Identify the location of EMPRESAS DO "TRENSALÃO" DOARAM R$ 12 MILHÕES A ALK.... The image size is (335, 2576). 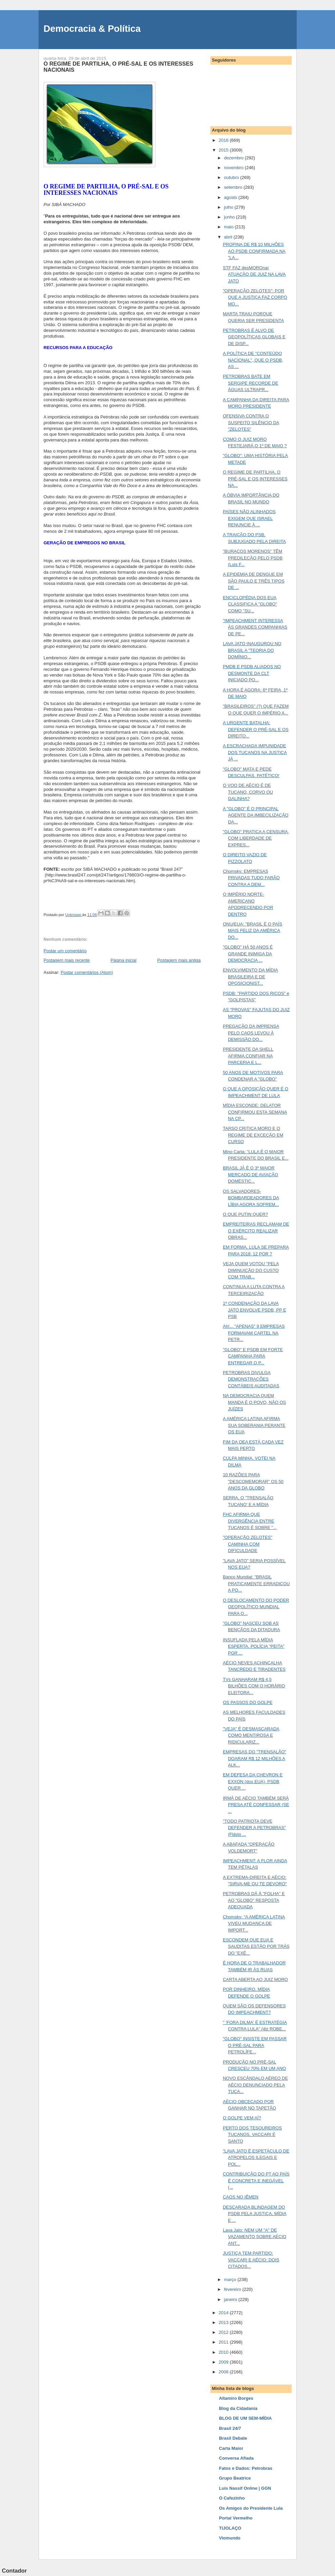
(254, 1758).